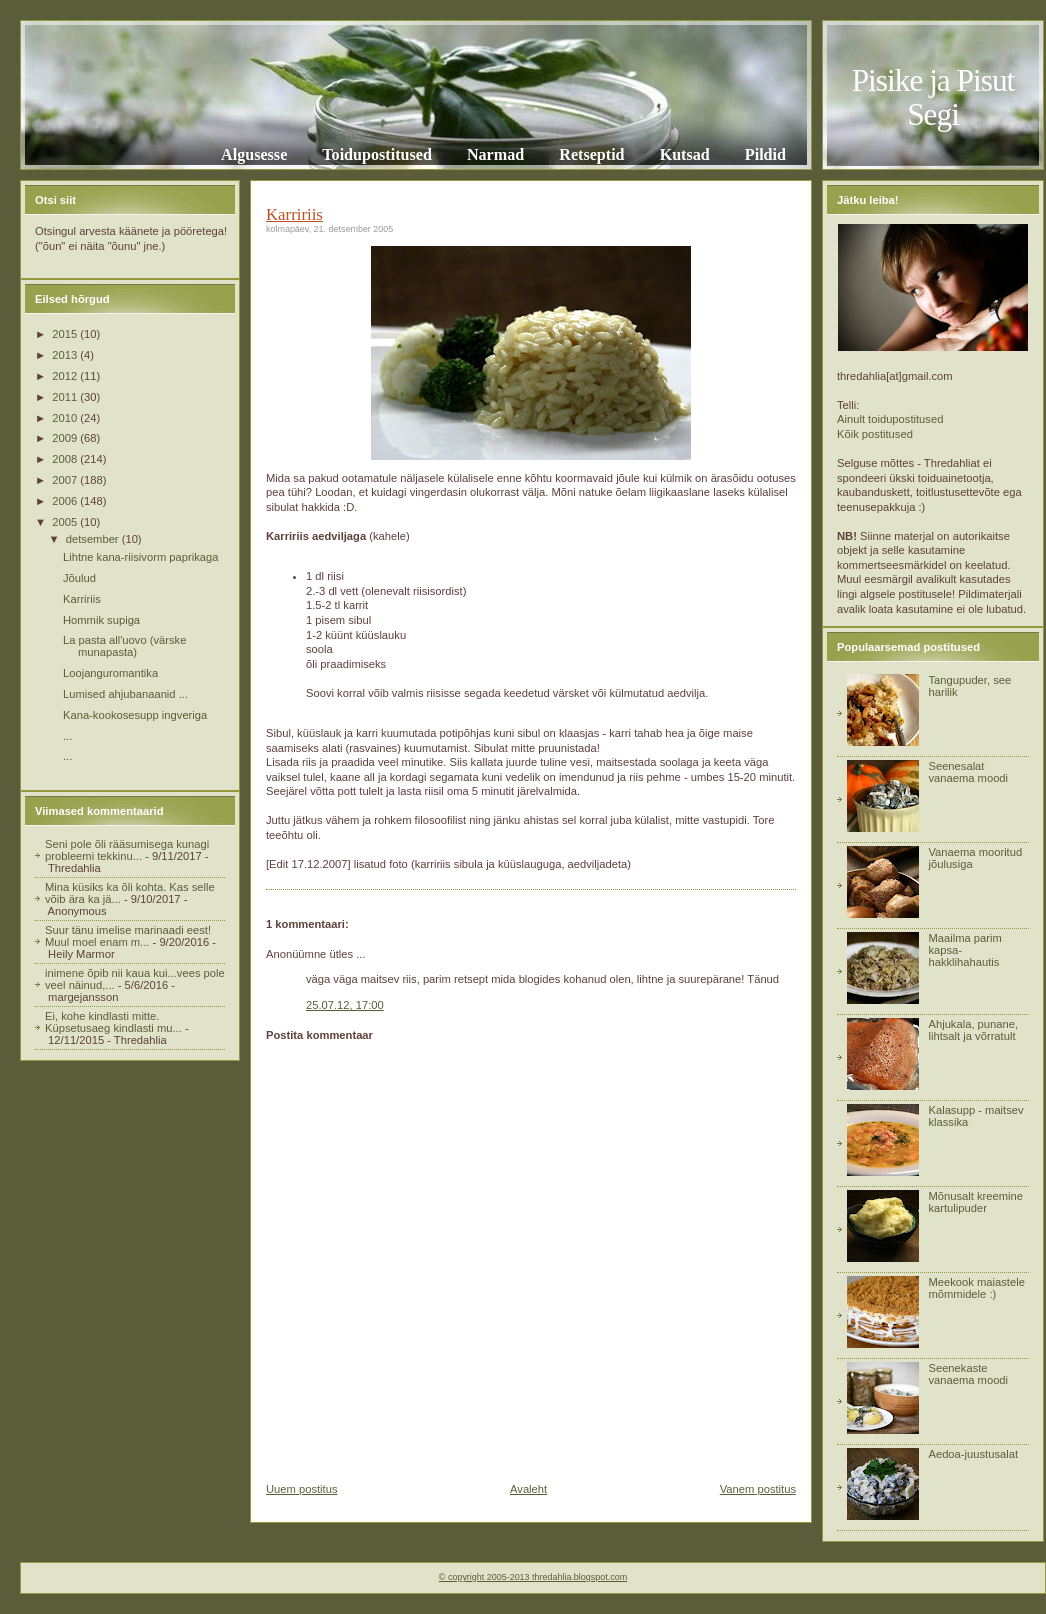 The width and height of the screenshot is (1046, 1614). What do you see at coordinates (94, 539) in the screenshot?
I see `detsember` at bounding box center [94, 539].